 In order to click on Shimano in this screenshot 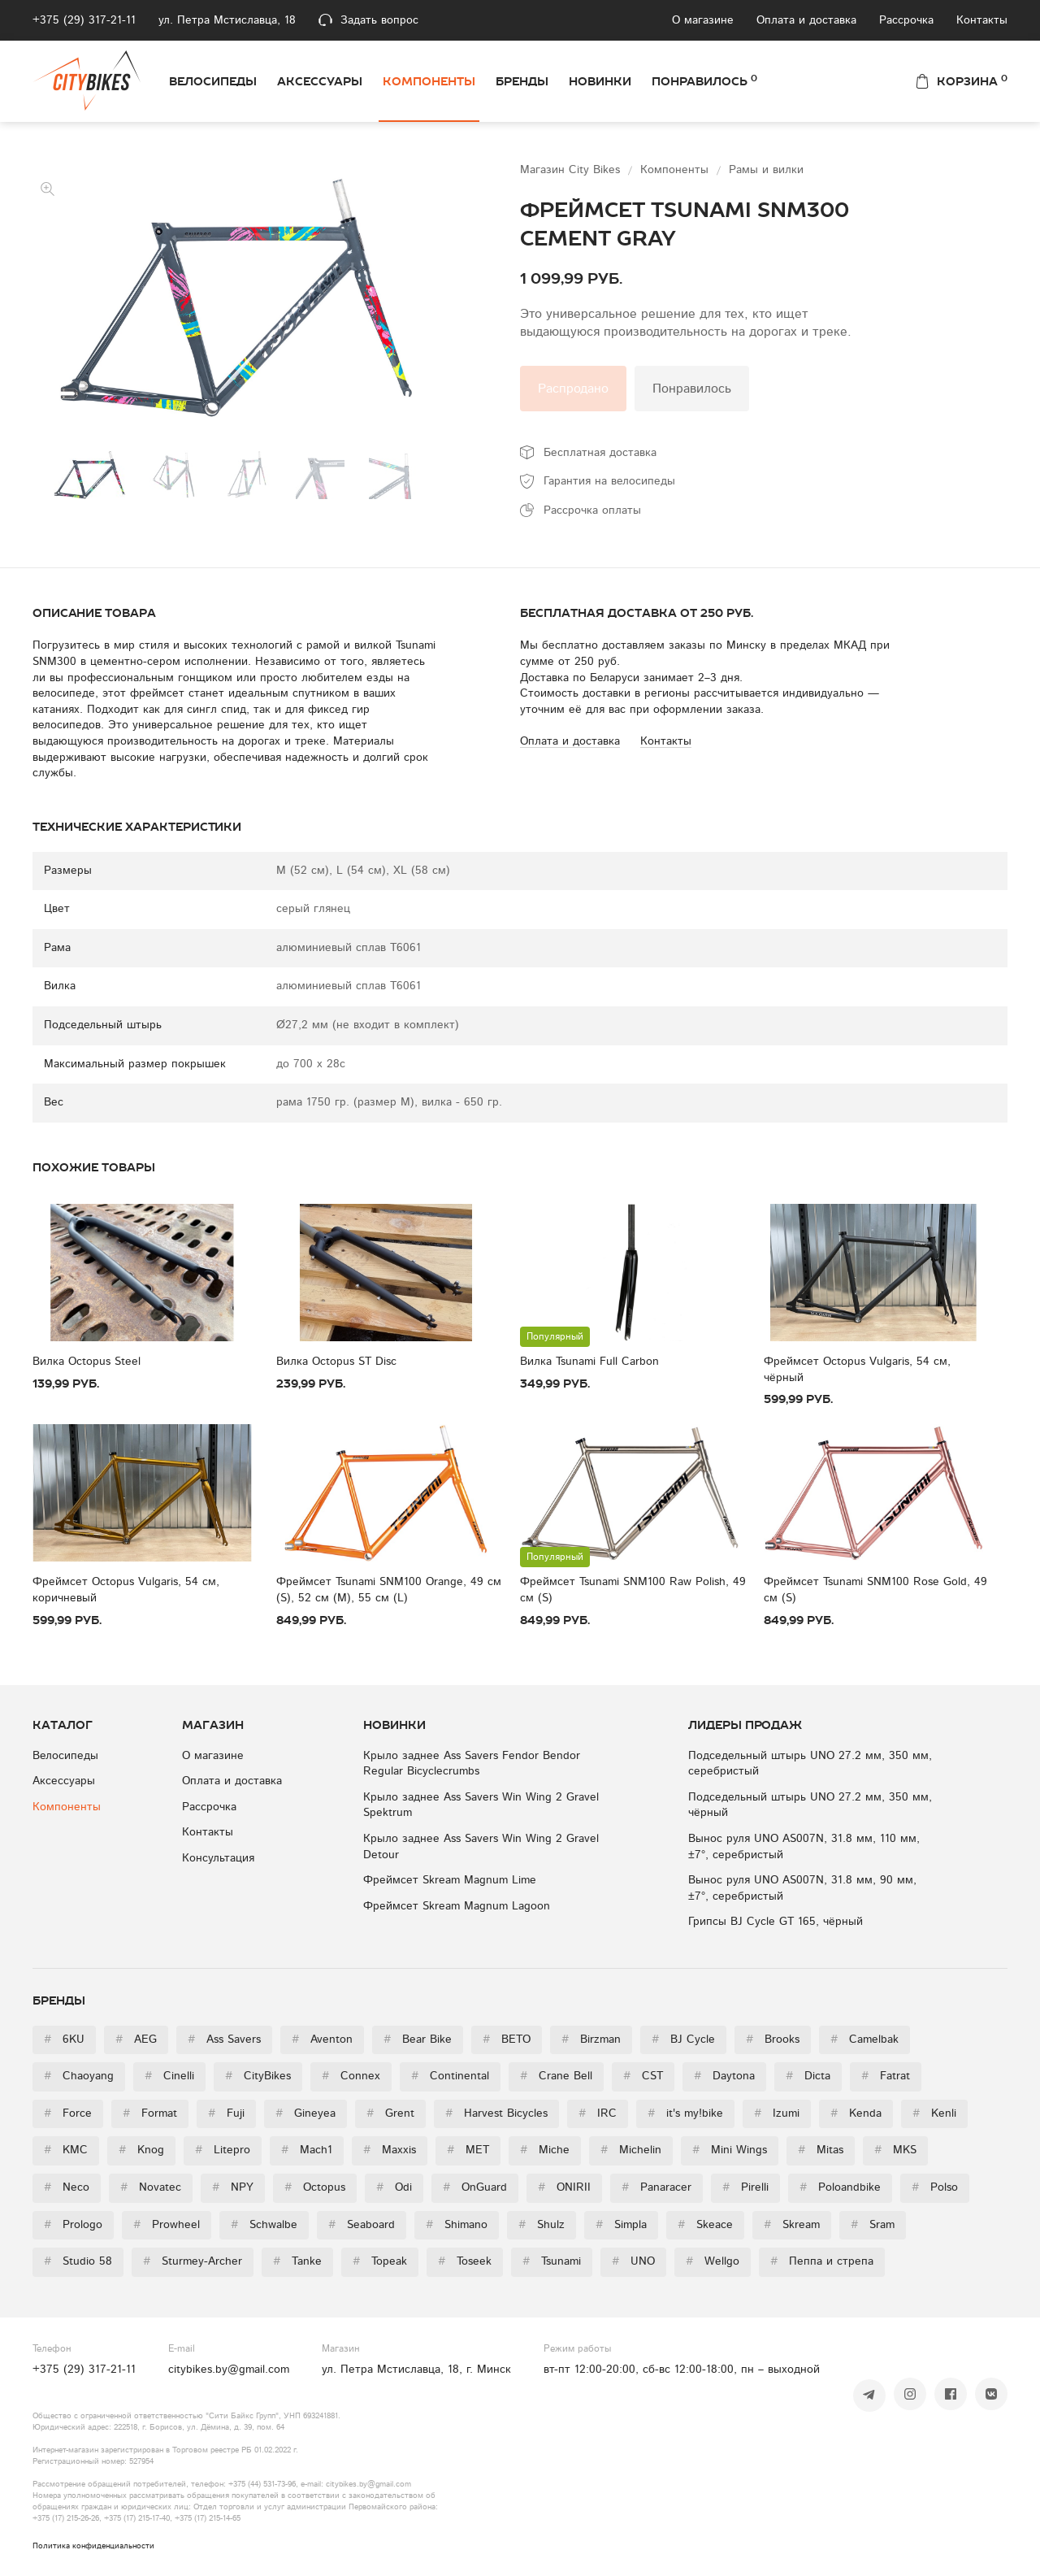, I will do `click(457, 2225)`.